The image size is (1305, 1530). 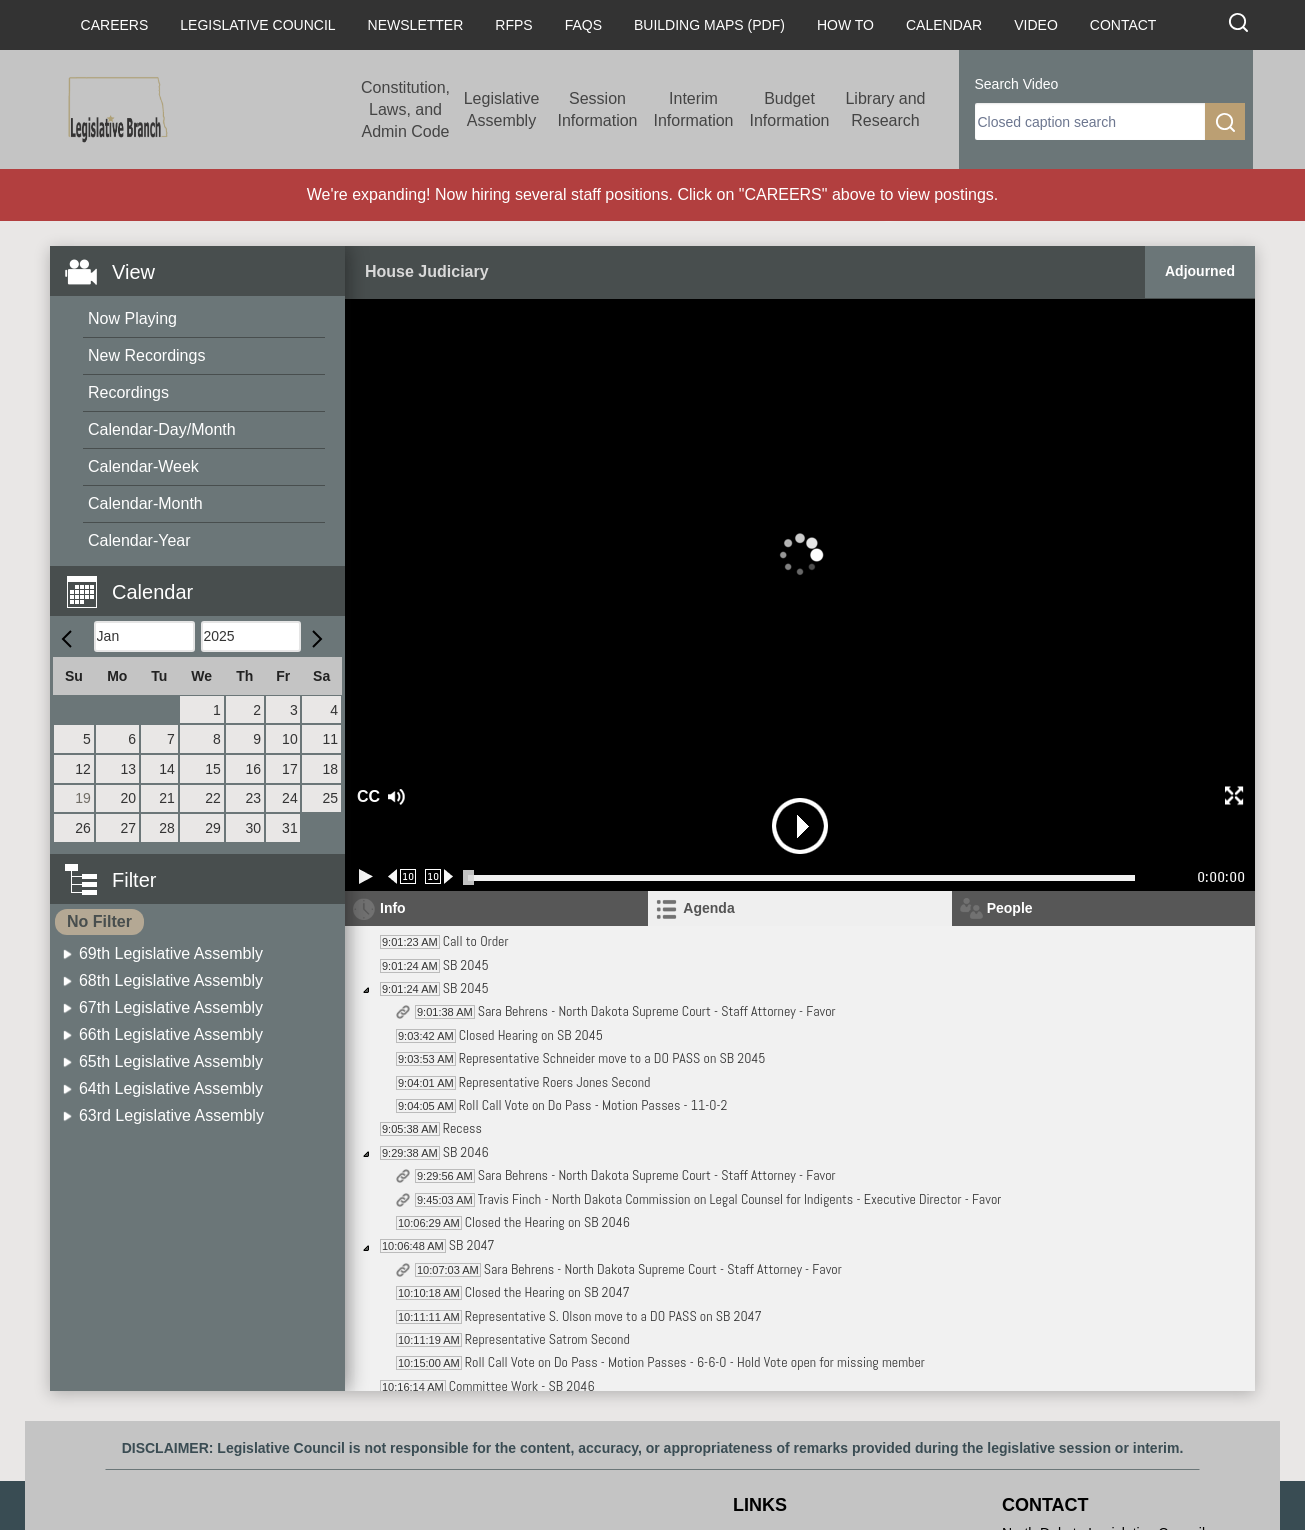 What do you see at coordinates (513, 25) in the screenshot?
I see `RFPs` at bounding box center [513, 25].